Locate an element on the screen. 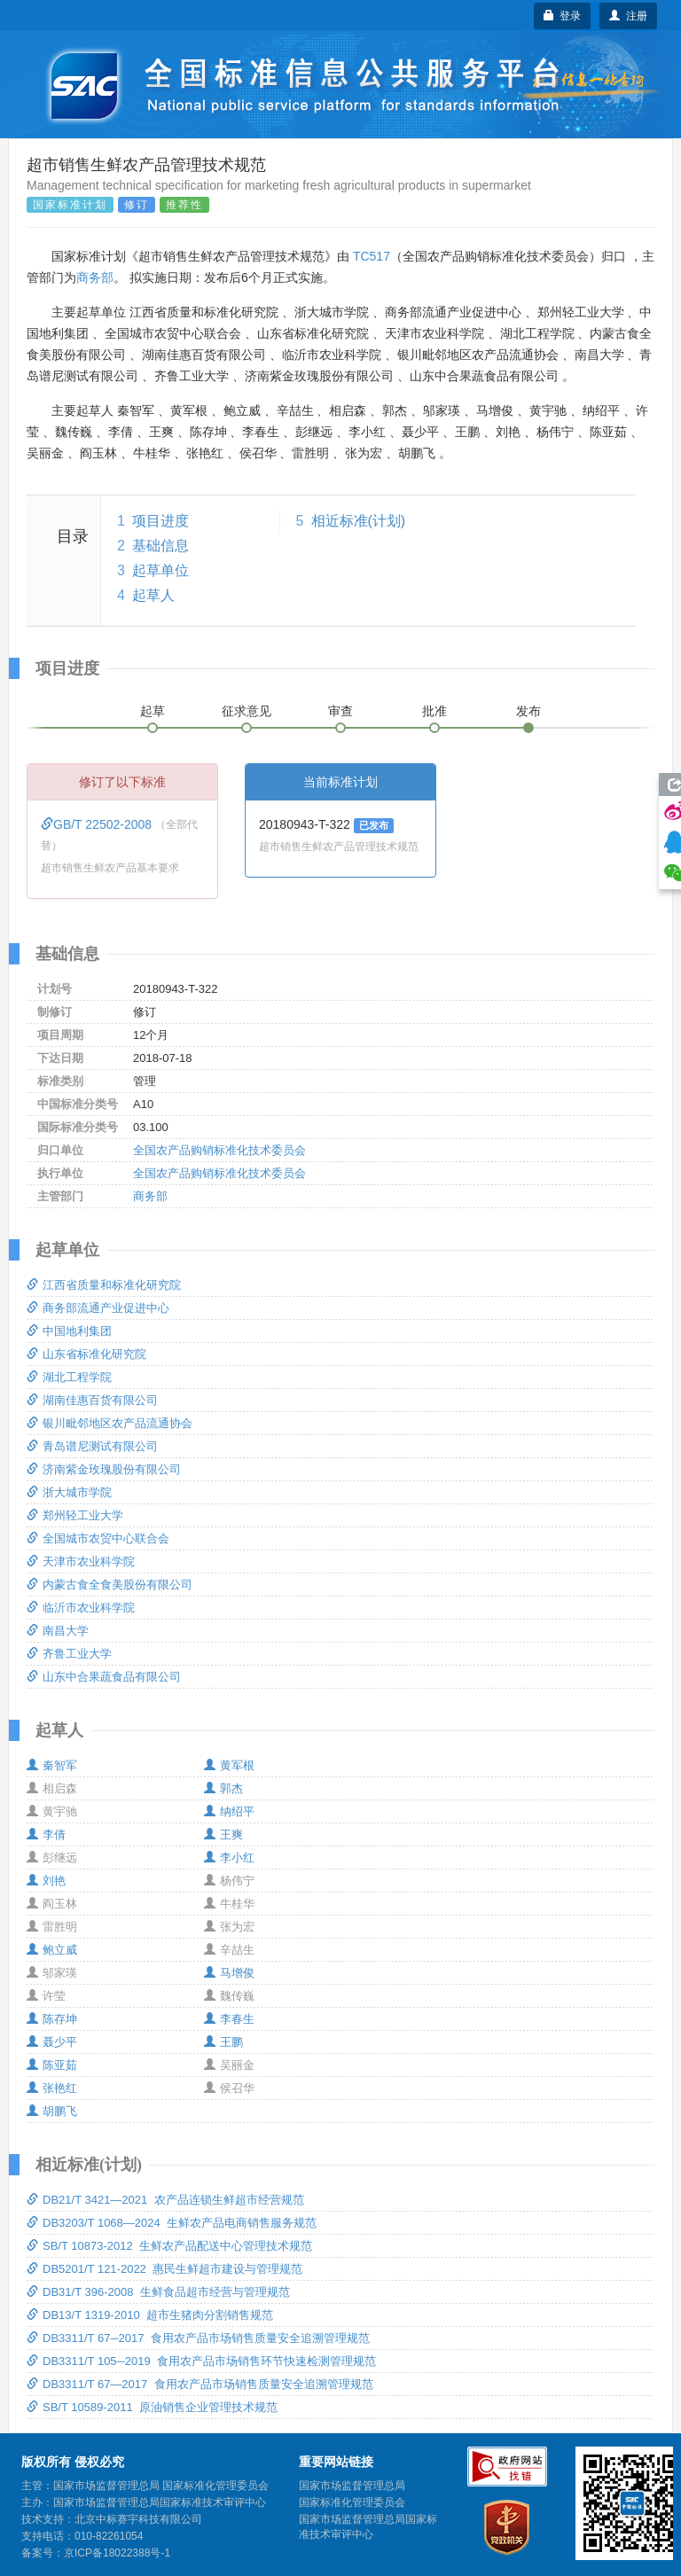  王爽 is located at coordinates (223, 1834).